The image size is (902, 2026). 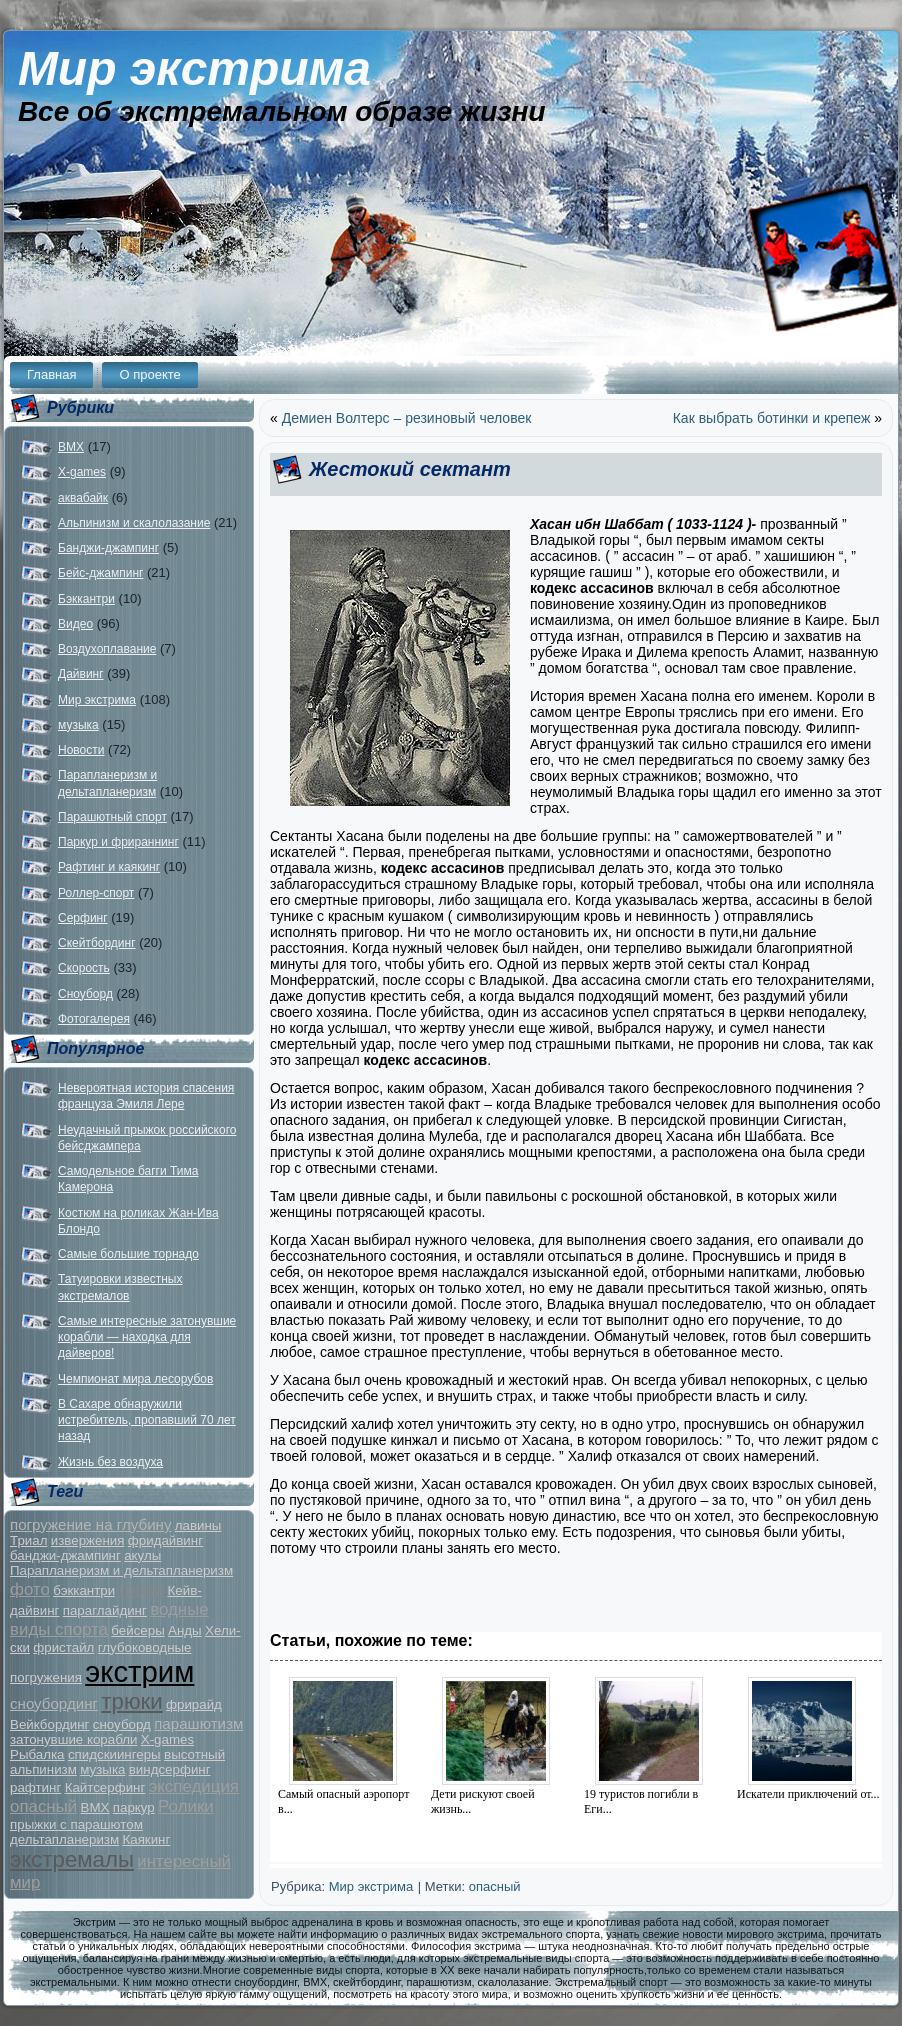 I want to click on рафтинг, so click(x=35, y=1787).